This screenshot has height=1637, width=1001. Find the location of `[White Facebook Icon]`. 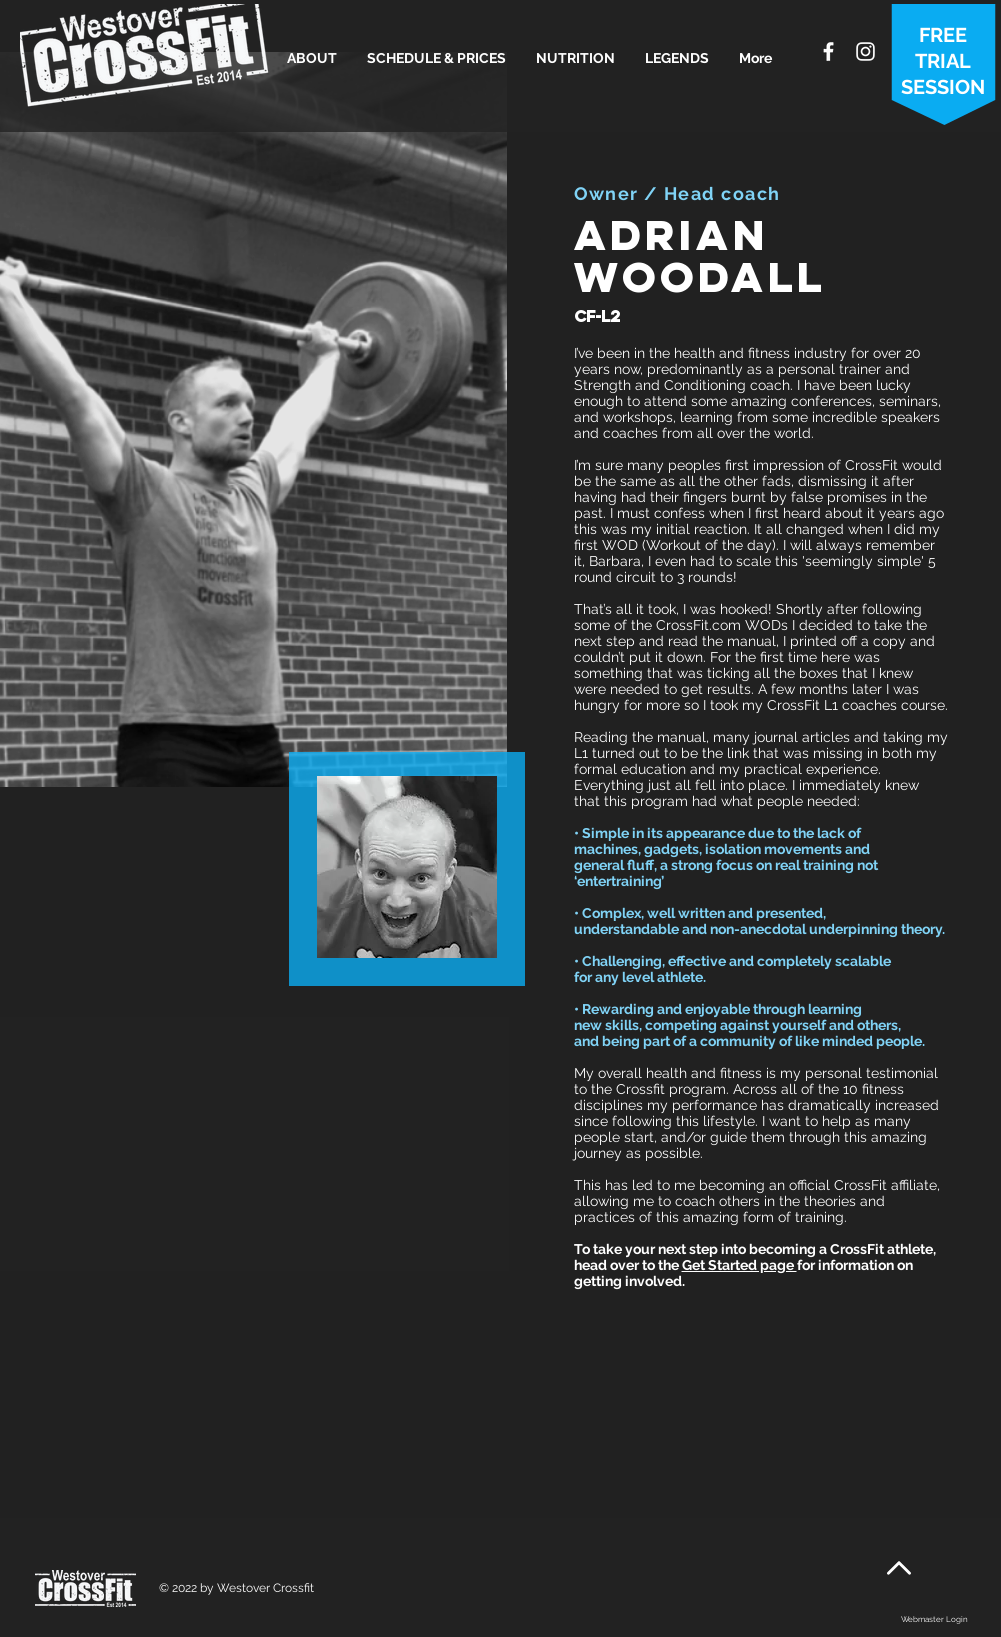

[White Facebook Icon] is located at coordinates (828, 51).